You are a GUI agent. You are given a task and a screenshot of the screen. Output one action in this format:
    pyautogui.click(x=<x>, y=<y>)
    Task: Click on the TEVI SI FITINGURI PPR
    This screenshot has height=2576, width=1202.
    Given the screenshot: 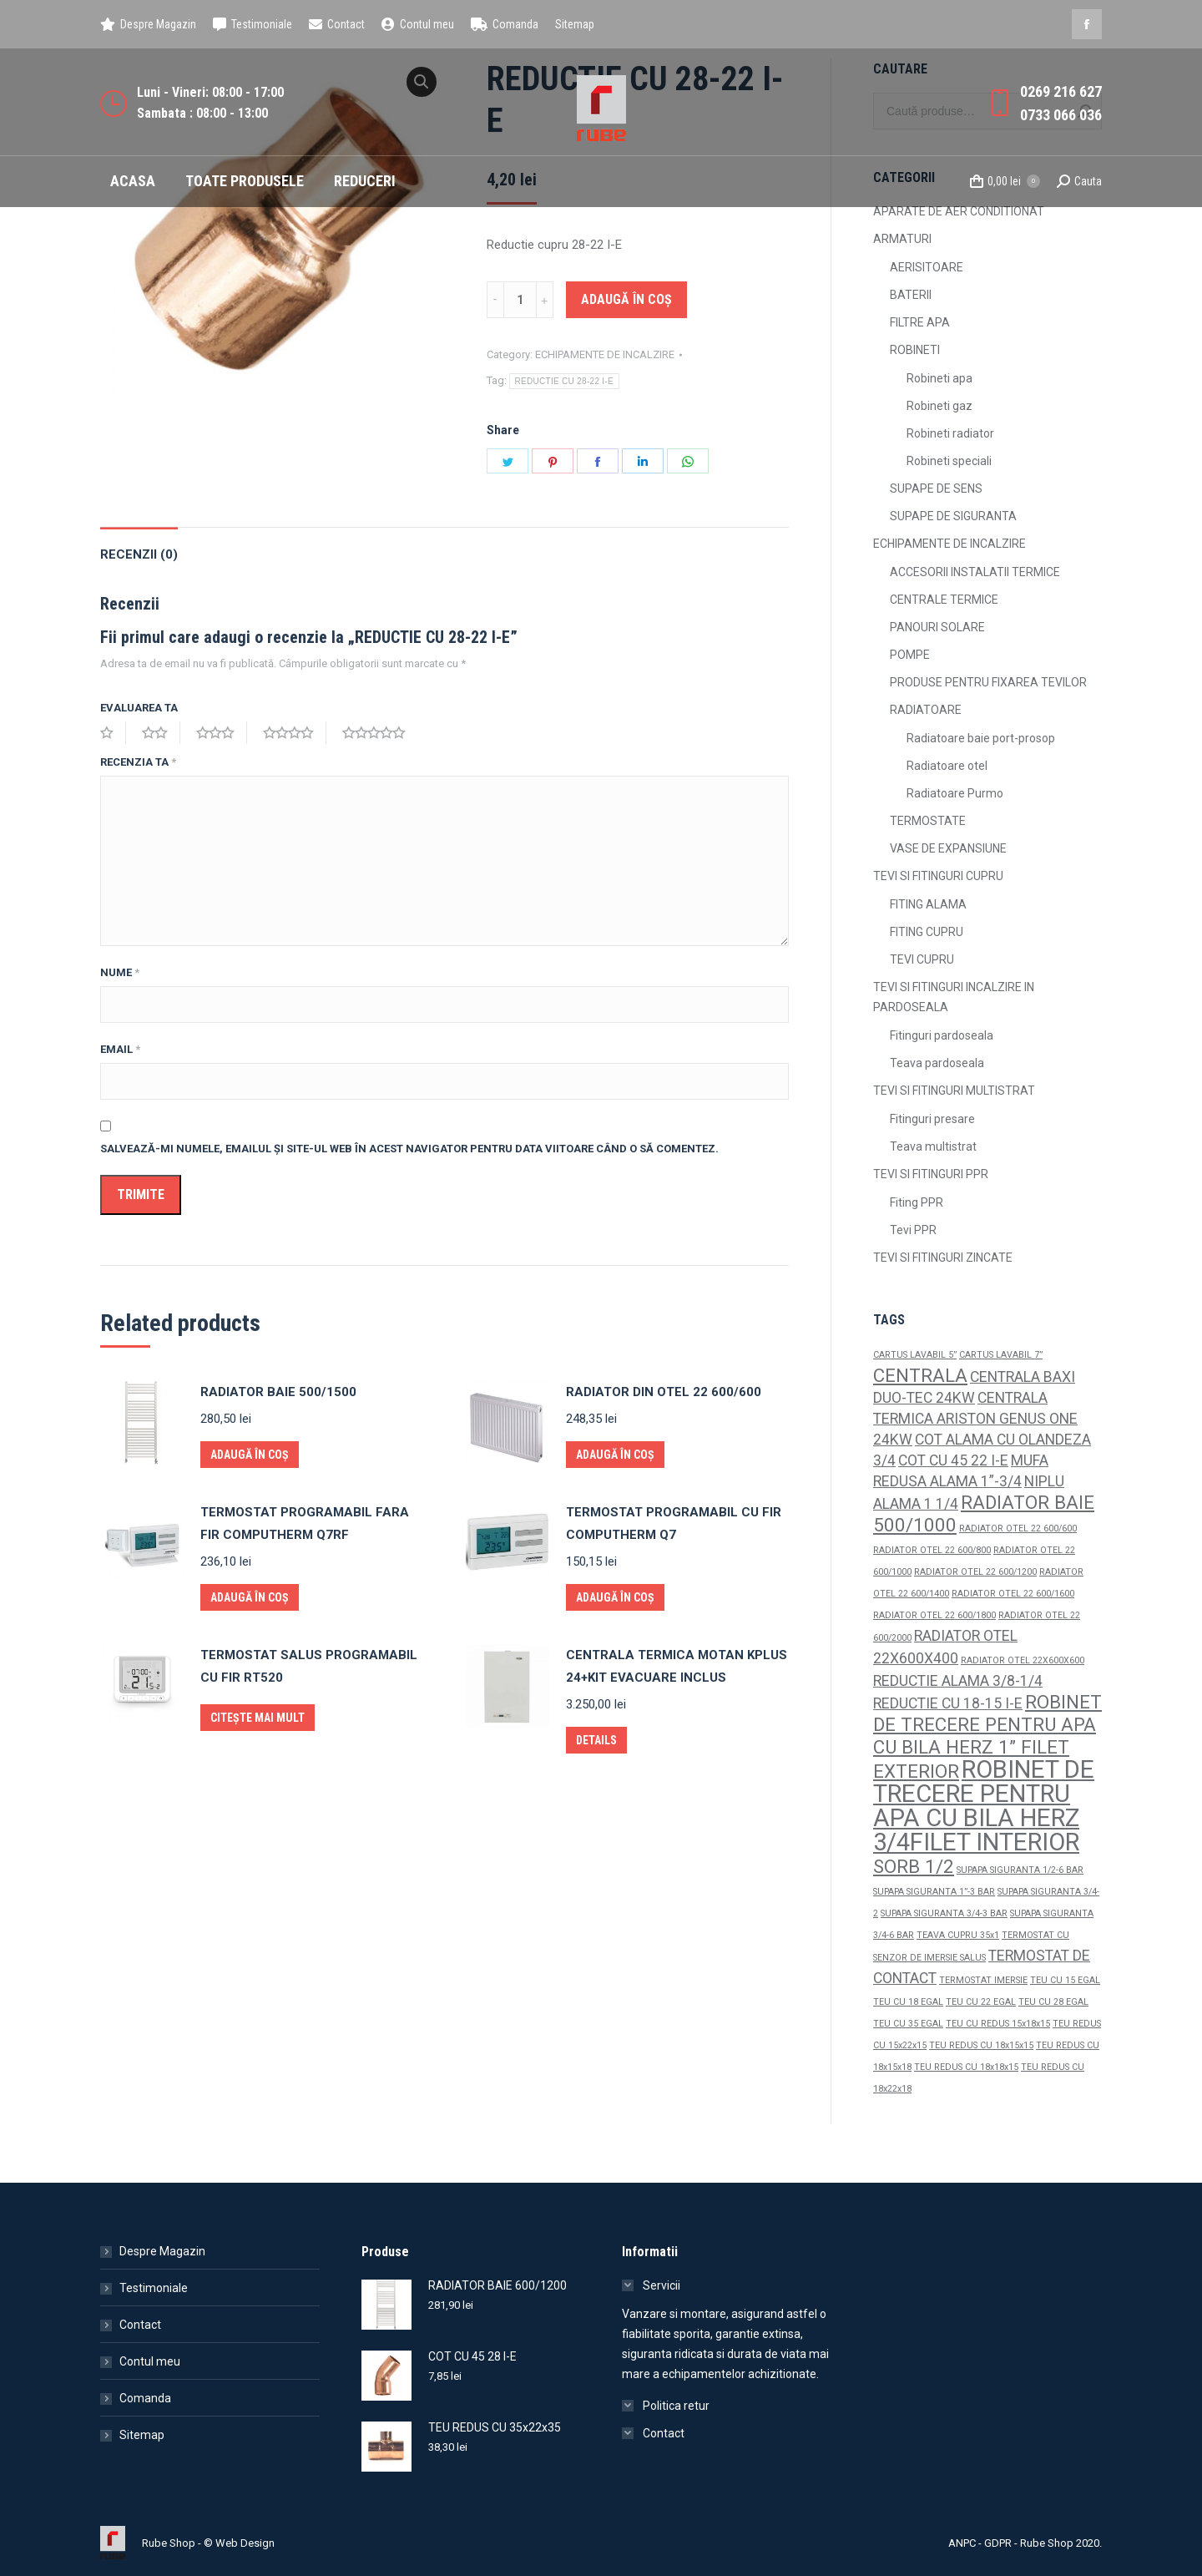 What is the action you would take?
    pyautogui.click(x=930, y=1174)
    